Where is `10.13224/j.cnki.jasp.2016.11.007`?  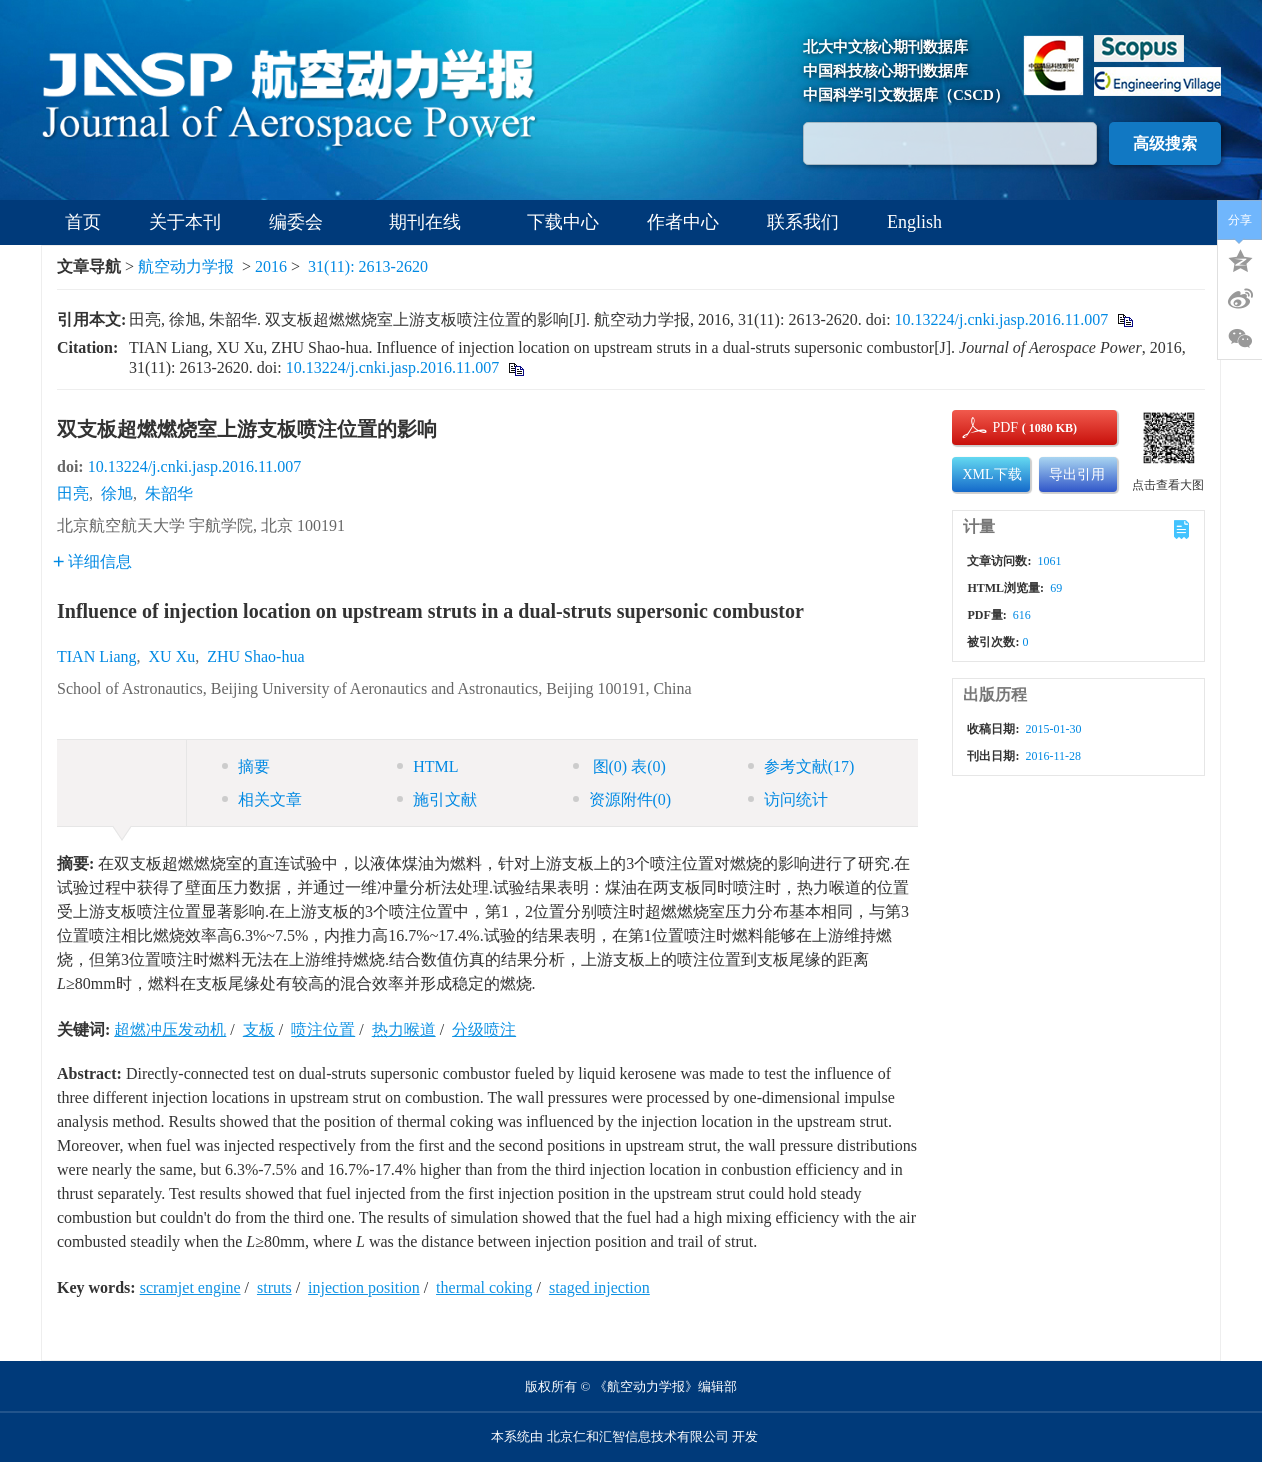 10.13224/j.cnki.jasp.2016.11.007 is located at coordinates (1002, 319).